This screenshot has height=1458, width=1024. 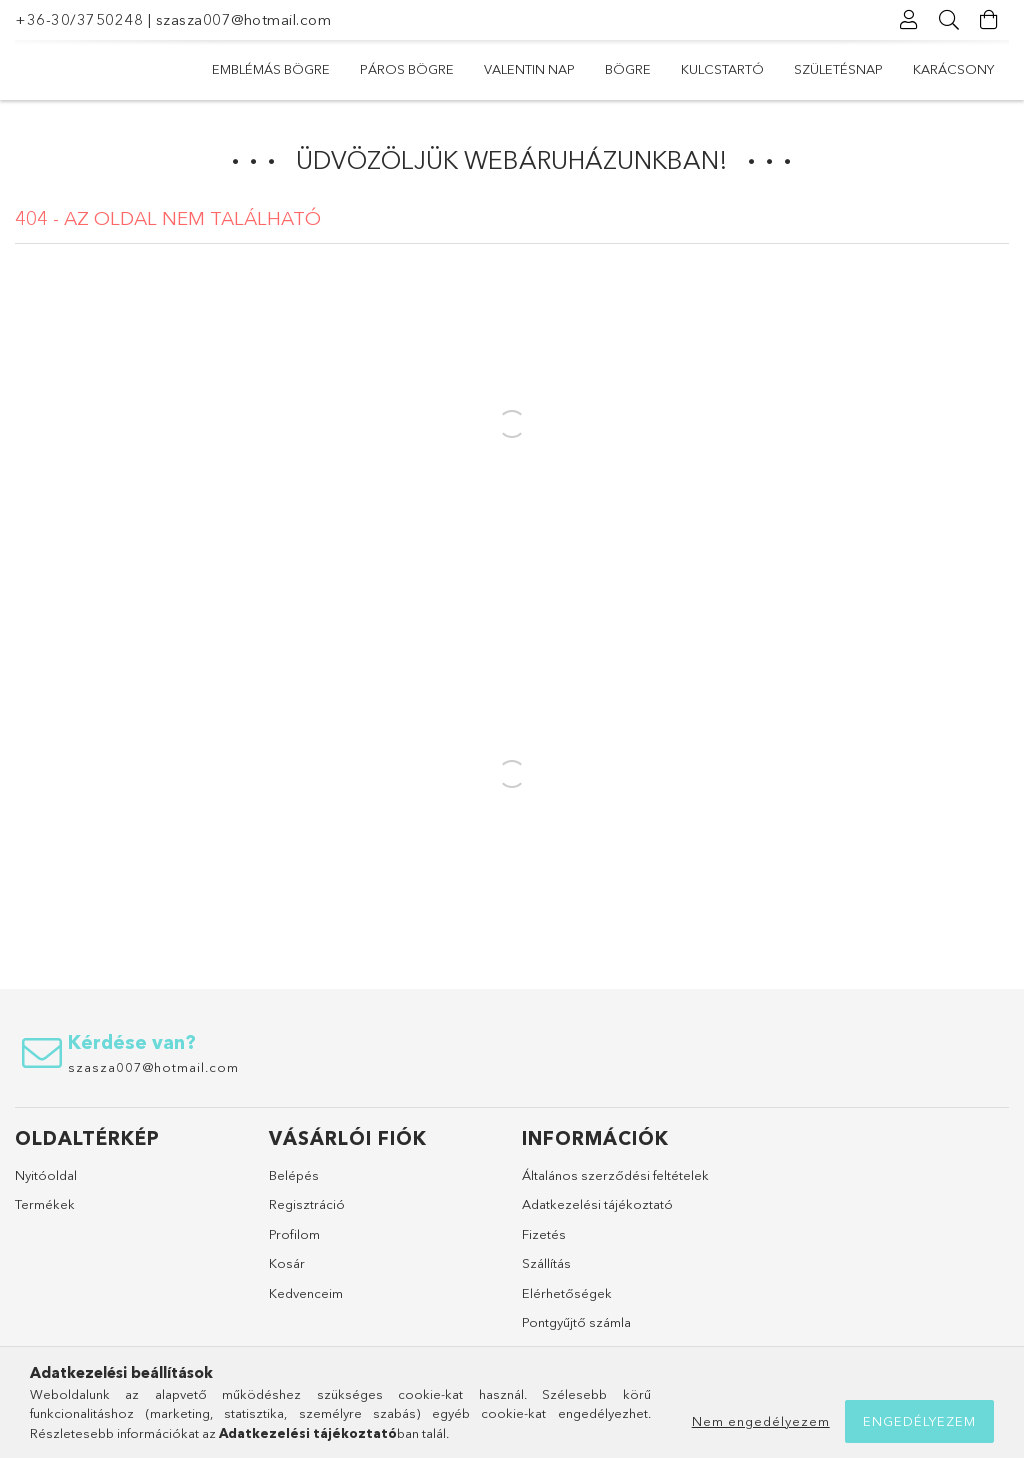 What do you see at coordinates (949, 20) in the screenshot?
I see `[Keresés]` at bounding box center [949, 20].